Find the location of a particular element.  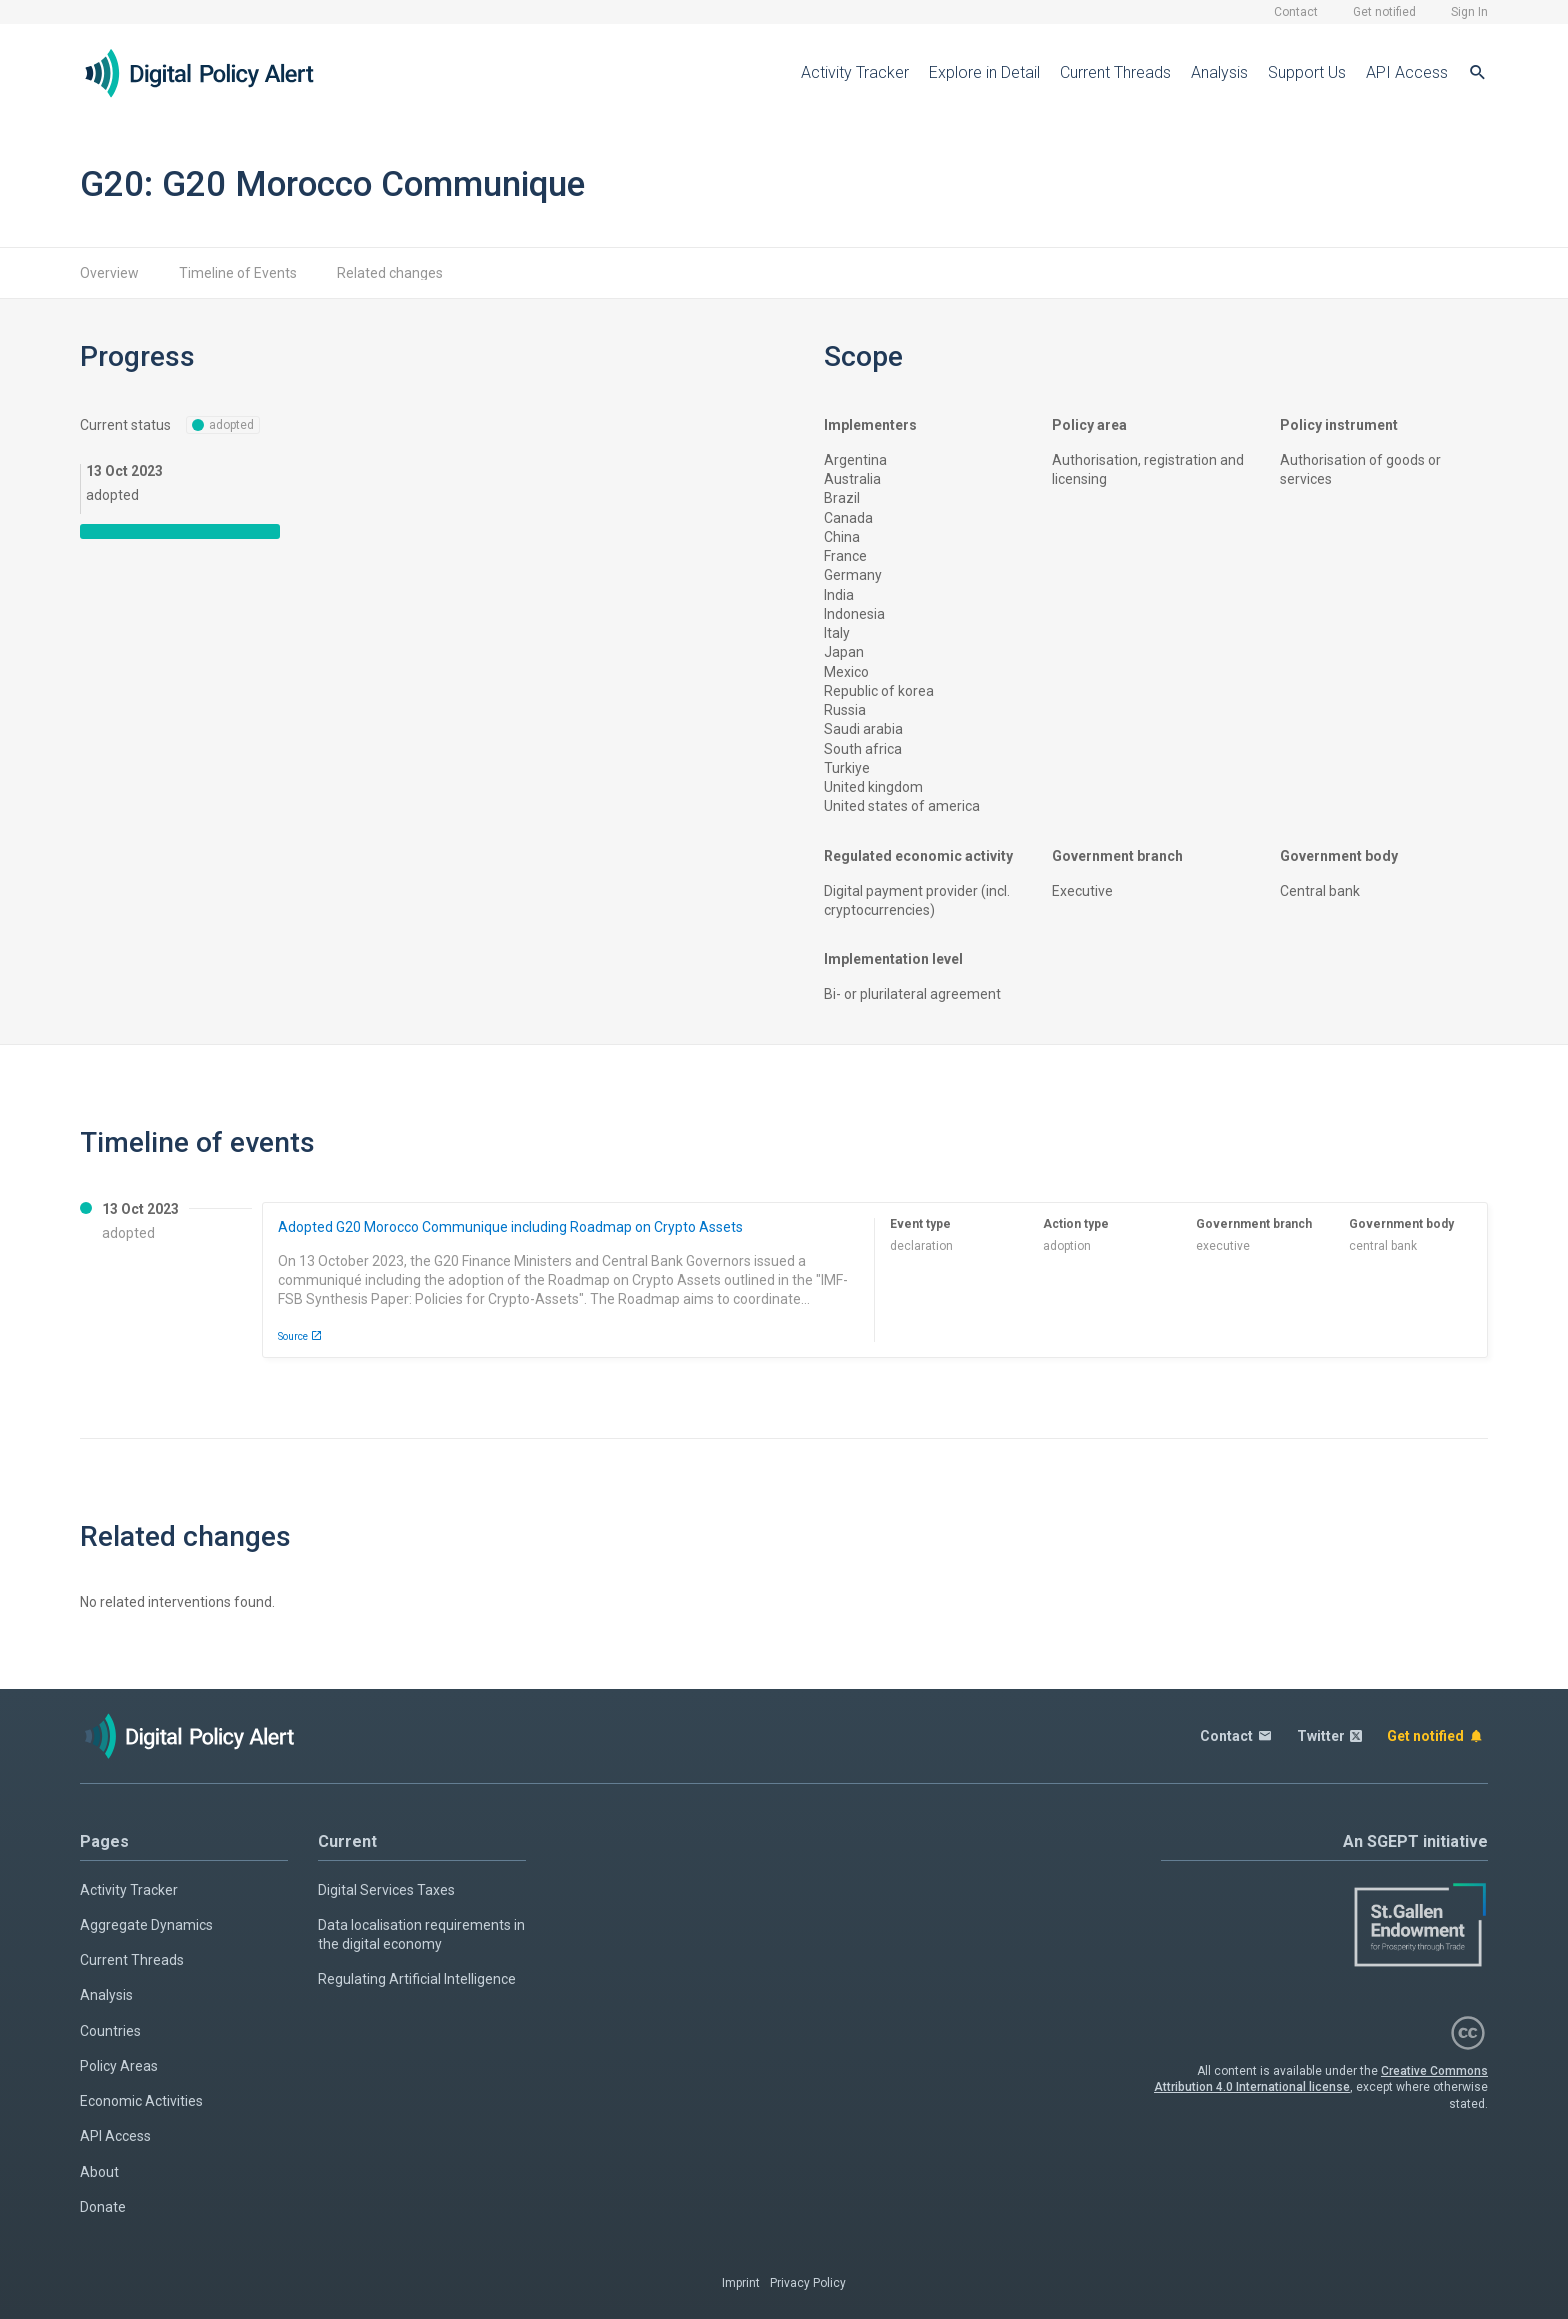

Policy Areas is located at coordinates (119, 2066).